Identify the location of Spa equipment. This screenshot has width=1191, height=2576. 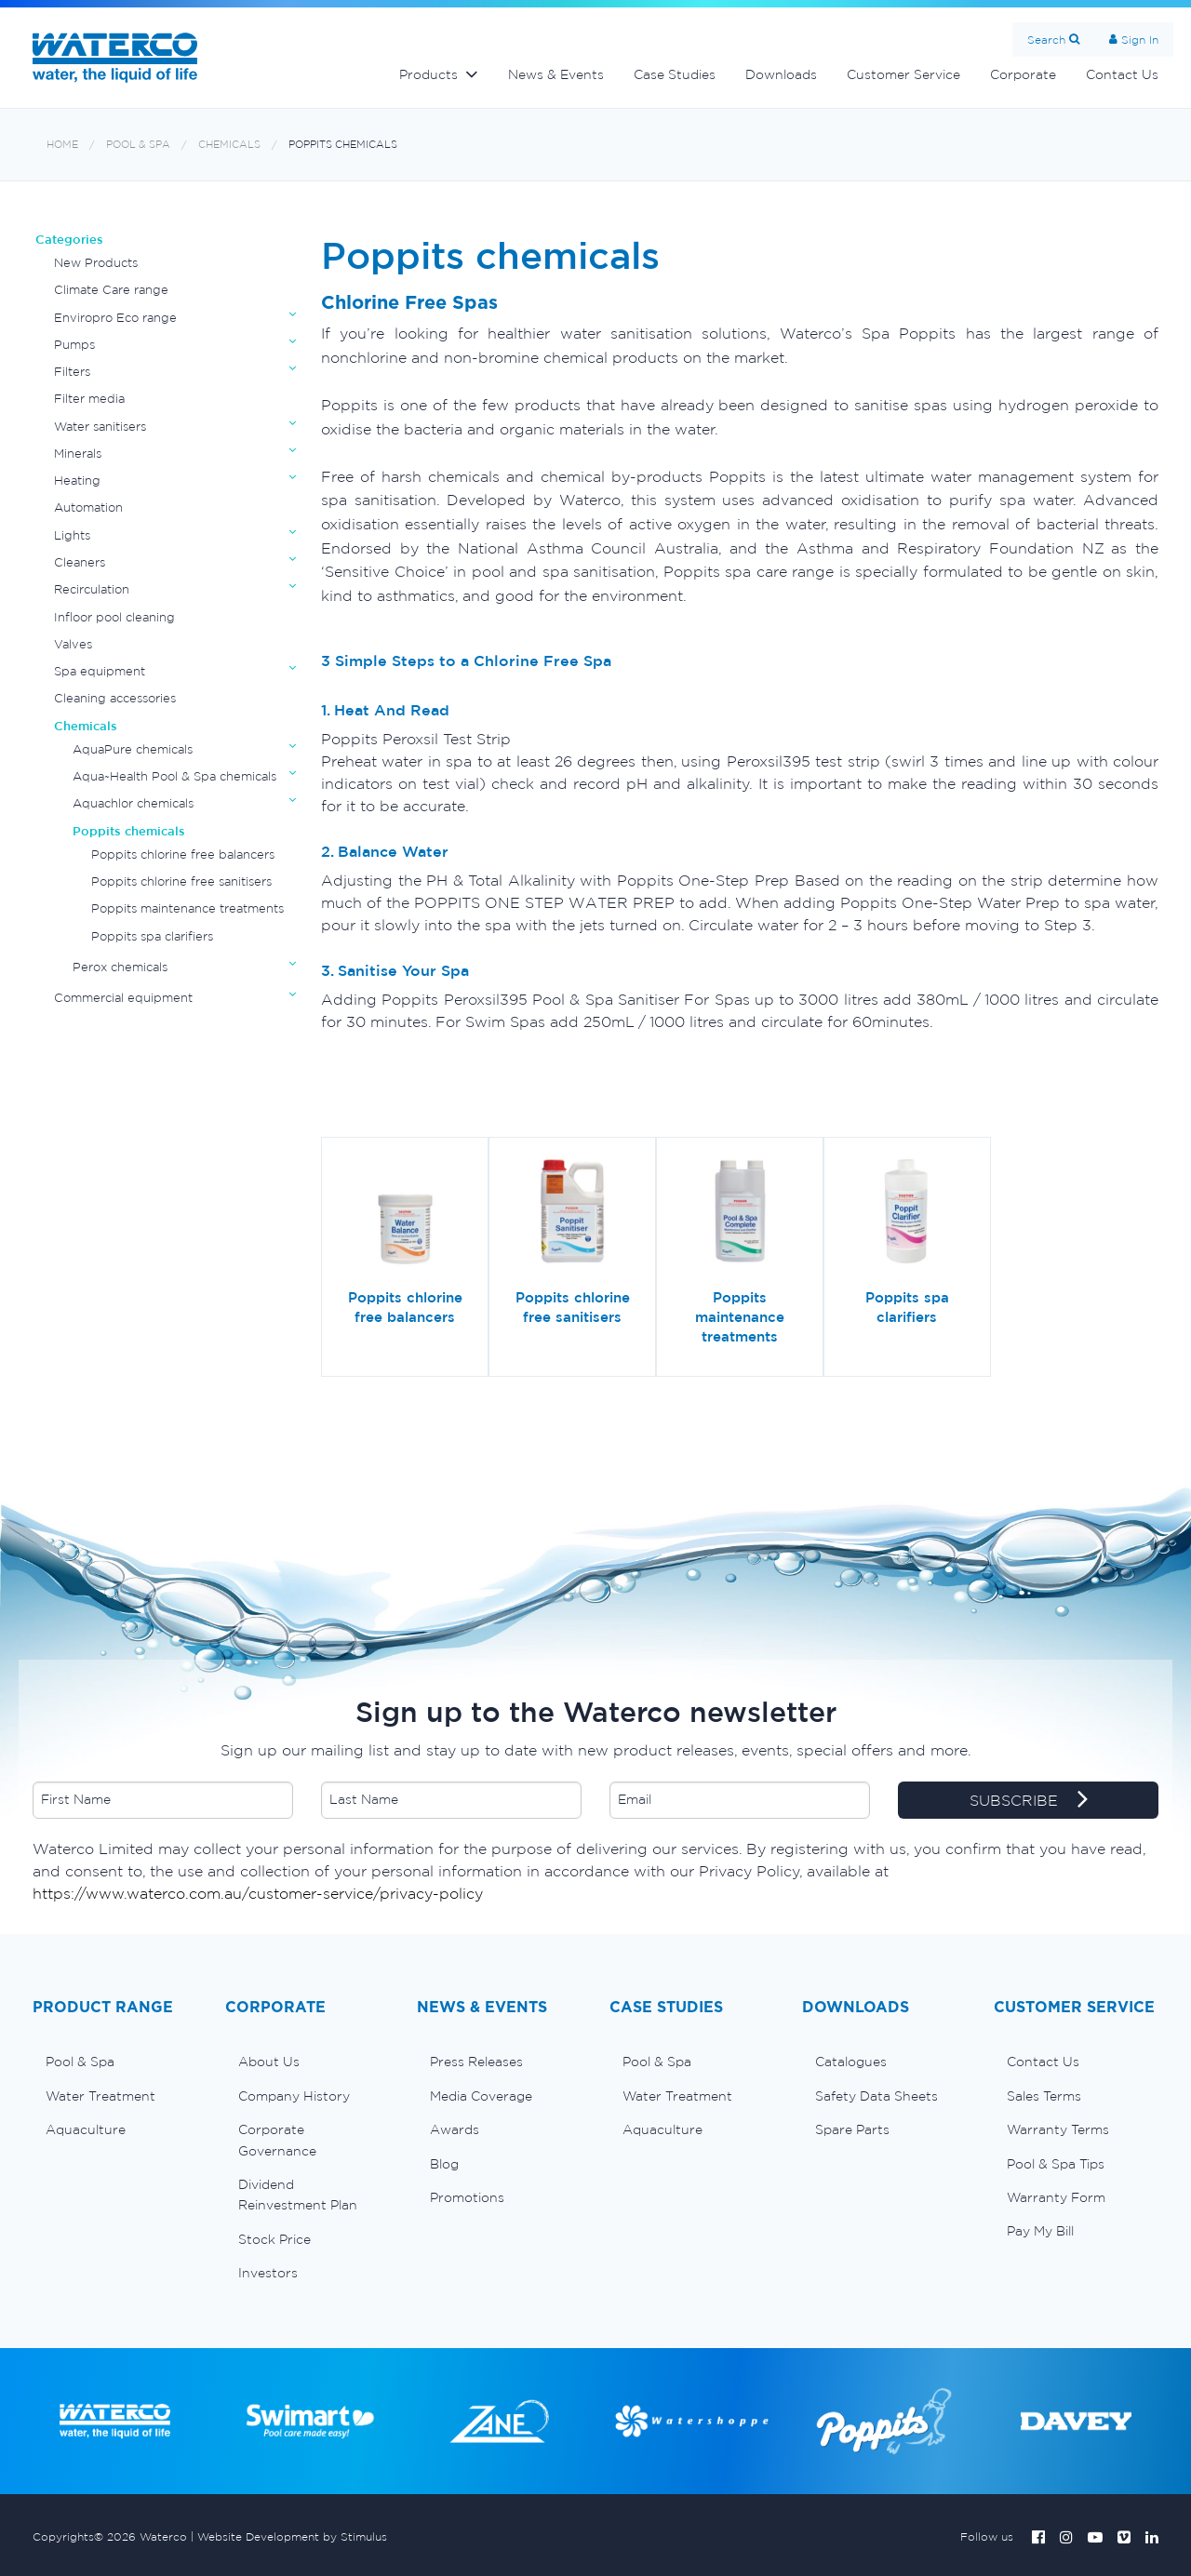
(99, 671).